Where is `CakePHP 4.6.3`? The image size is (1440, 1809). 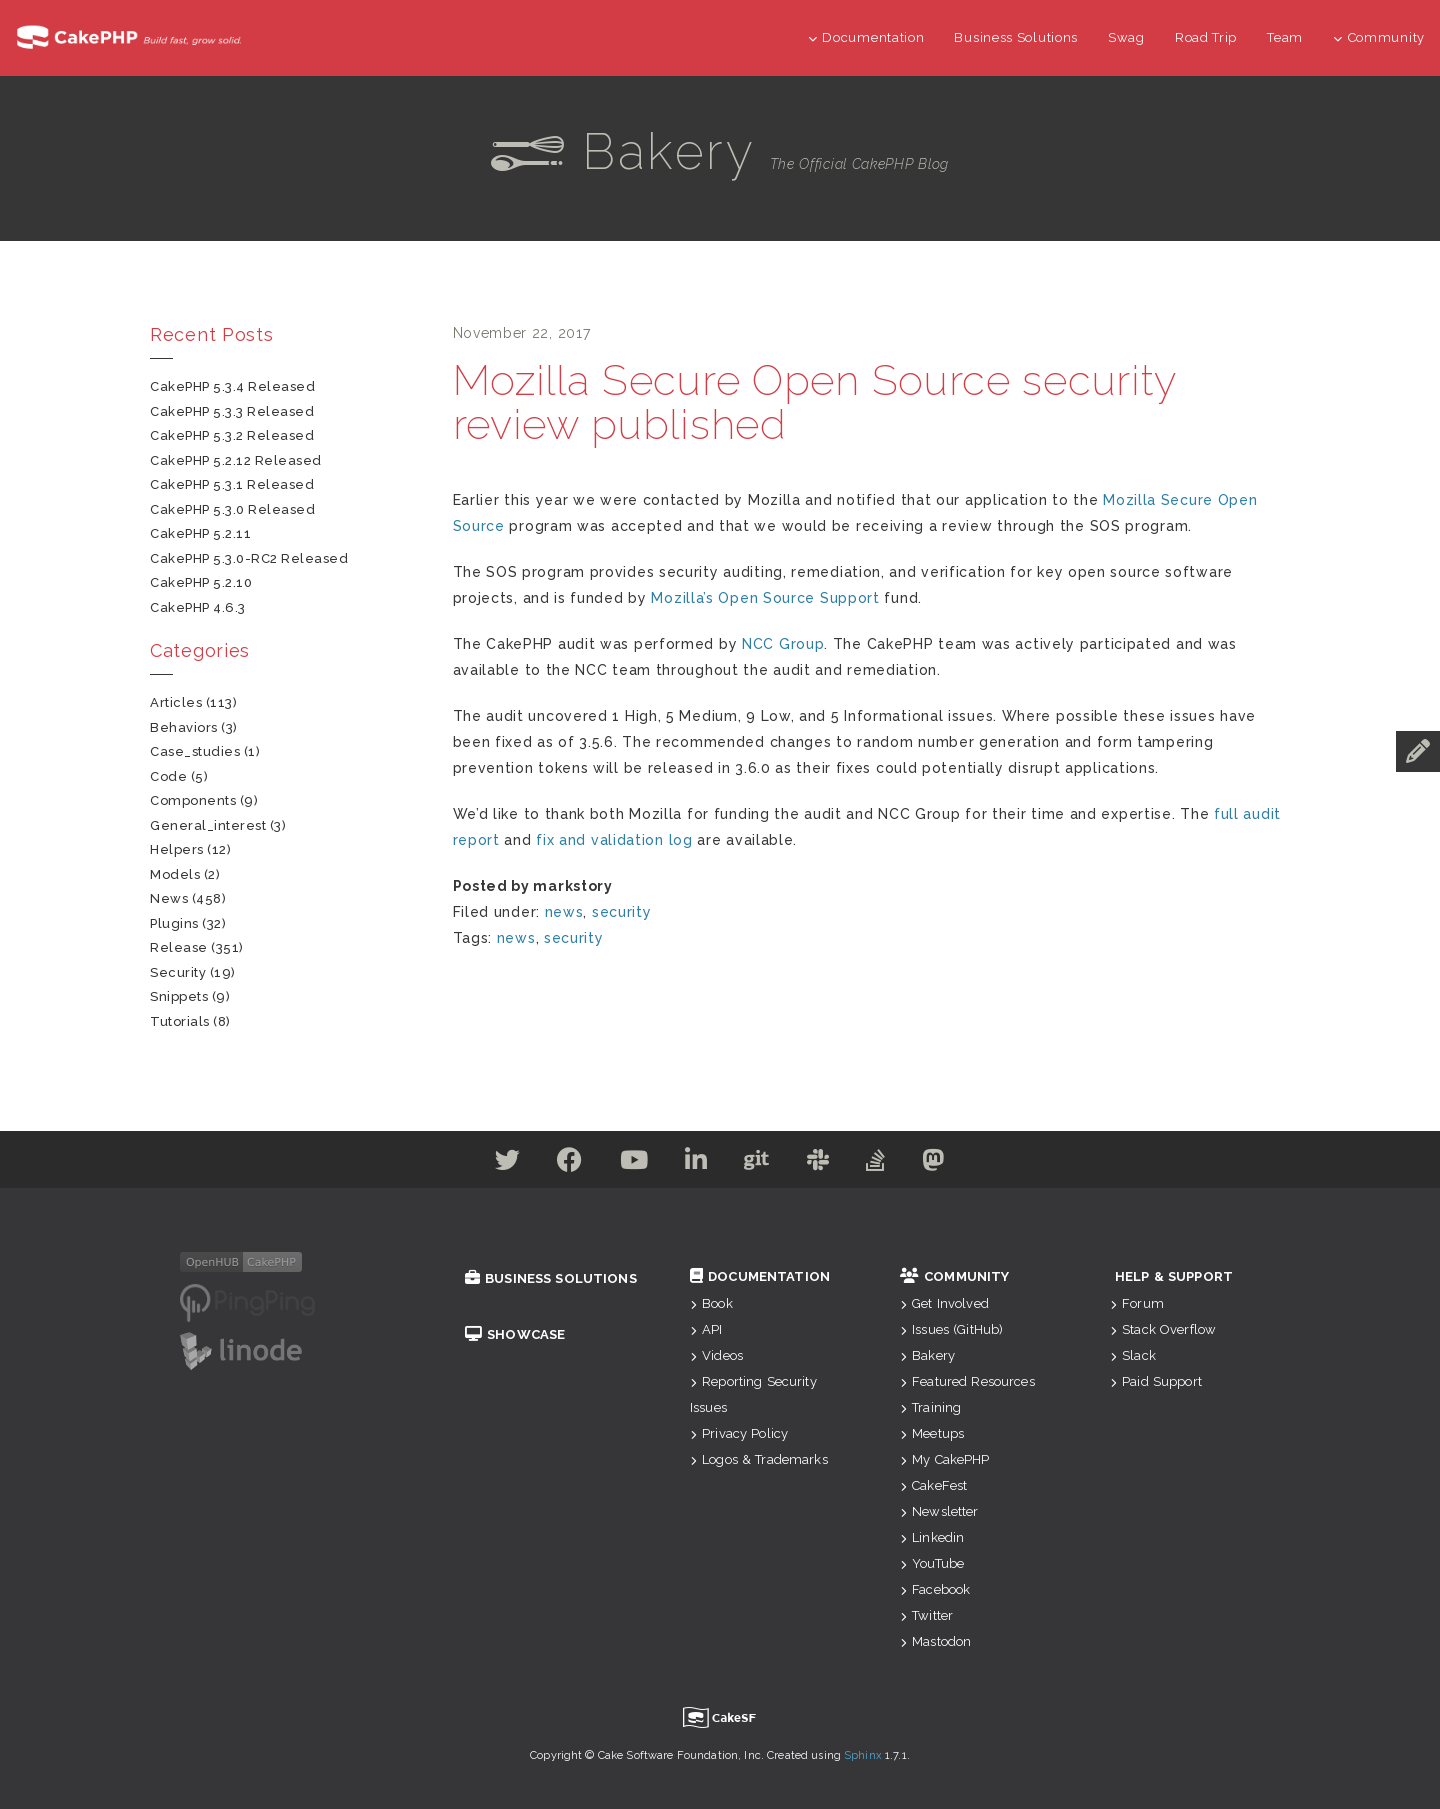 CakePHP 4.6.3 is located at coordinates (198, 607).